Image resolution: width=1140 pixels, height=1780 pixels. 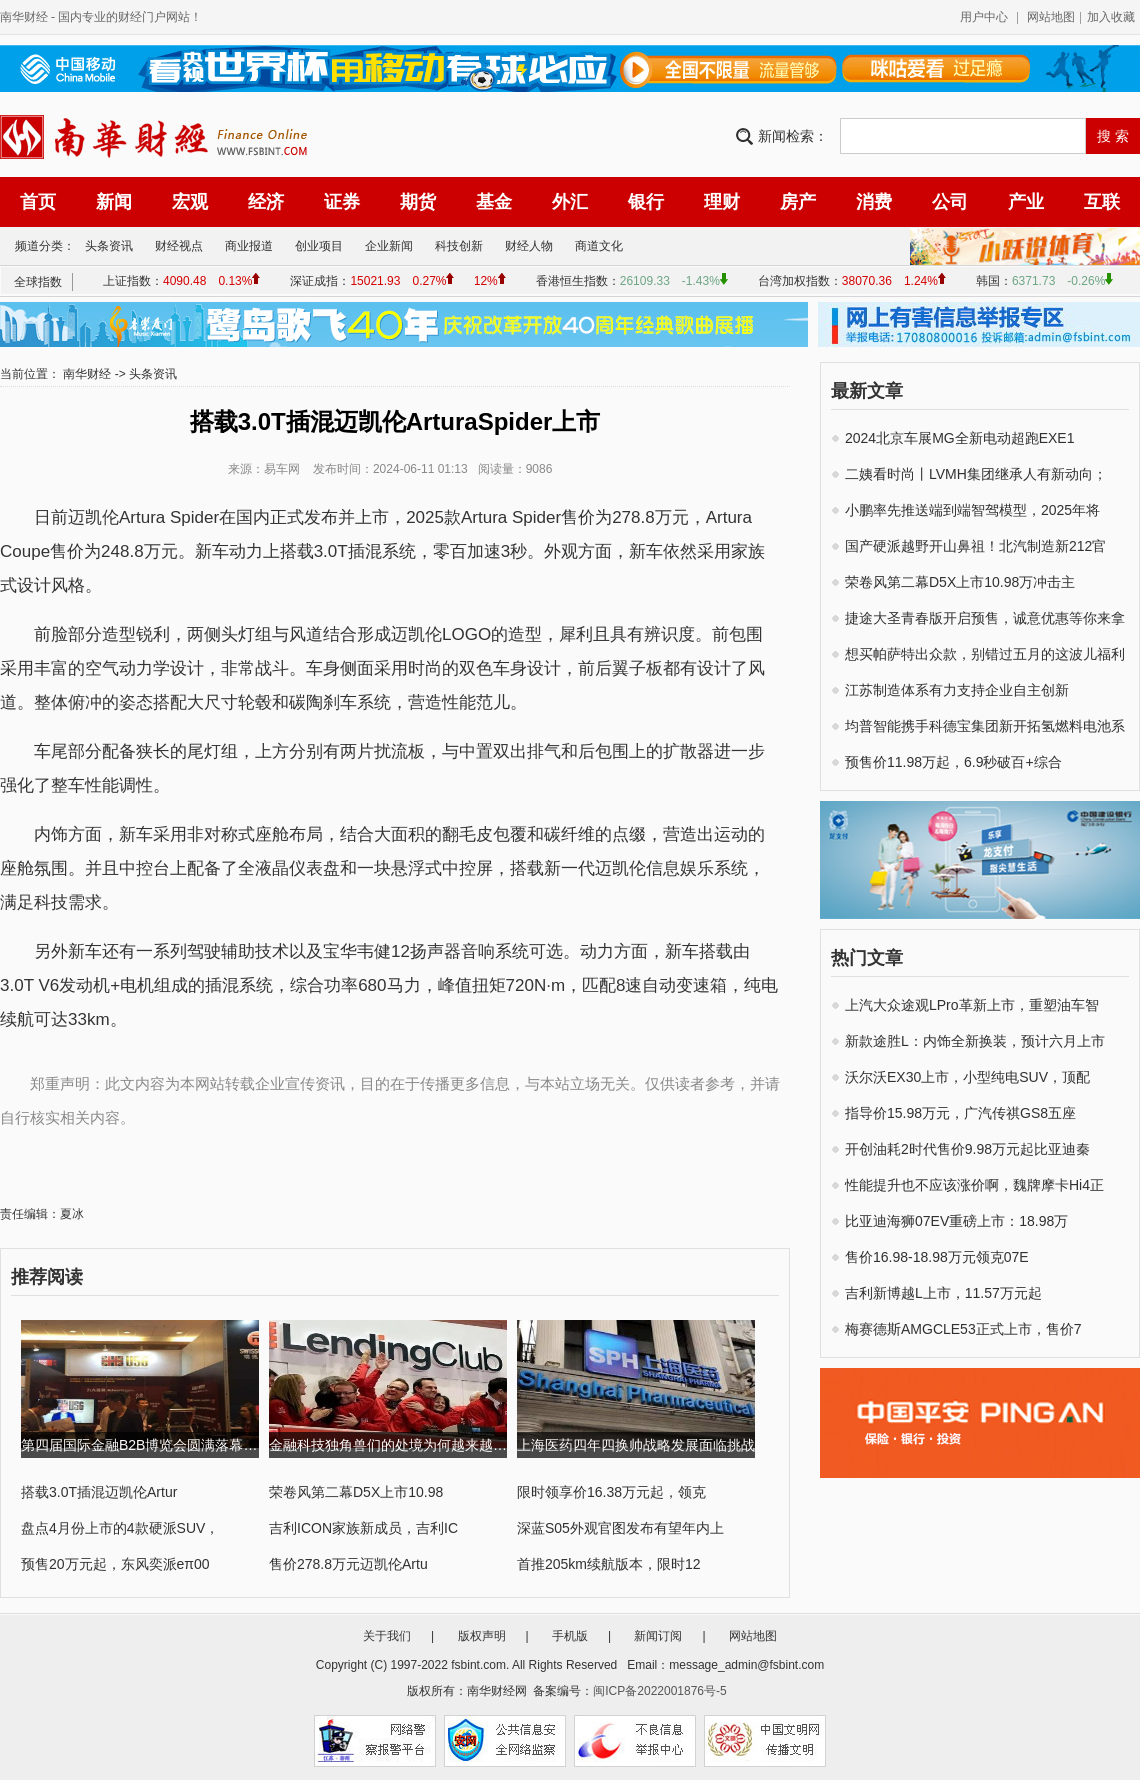 I want to click on 银行, so click(x=646, y=202).